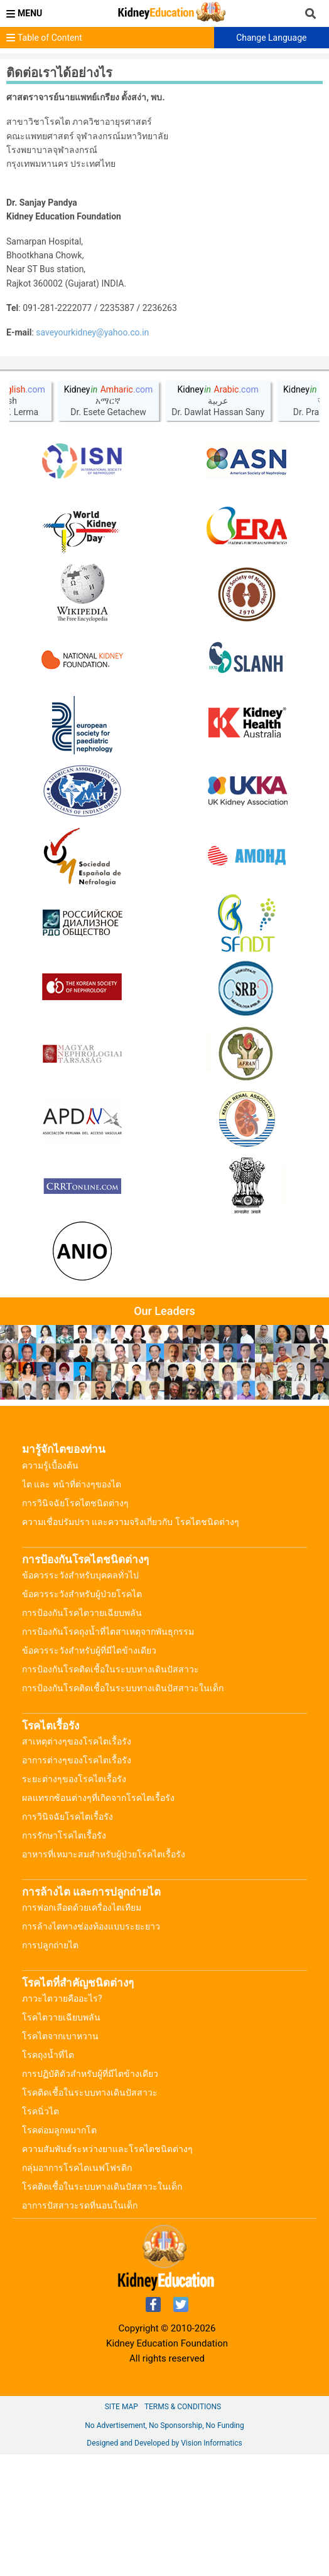  What do you see at coordinates (102, 2308) in the screenshot?
I see `โรคติดเชื้อในระบบทางเดินปัสสาวะในเด็ก` at bounding box center [102, 2308].